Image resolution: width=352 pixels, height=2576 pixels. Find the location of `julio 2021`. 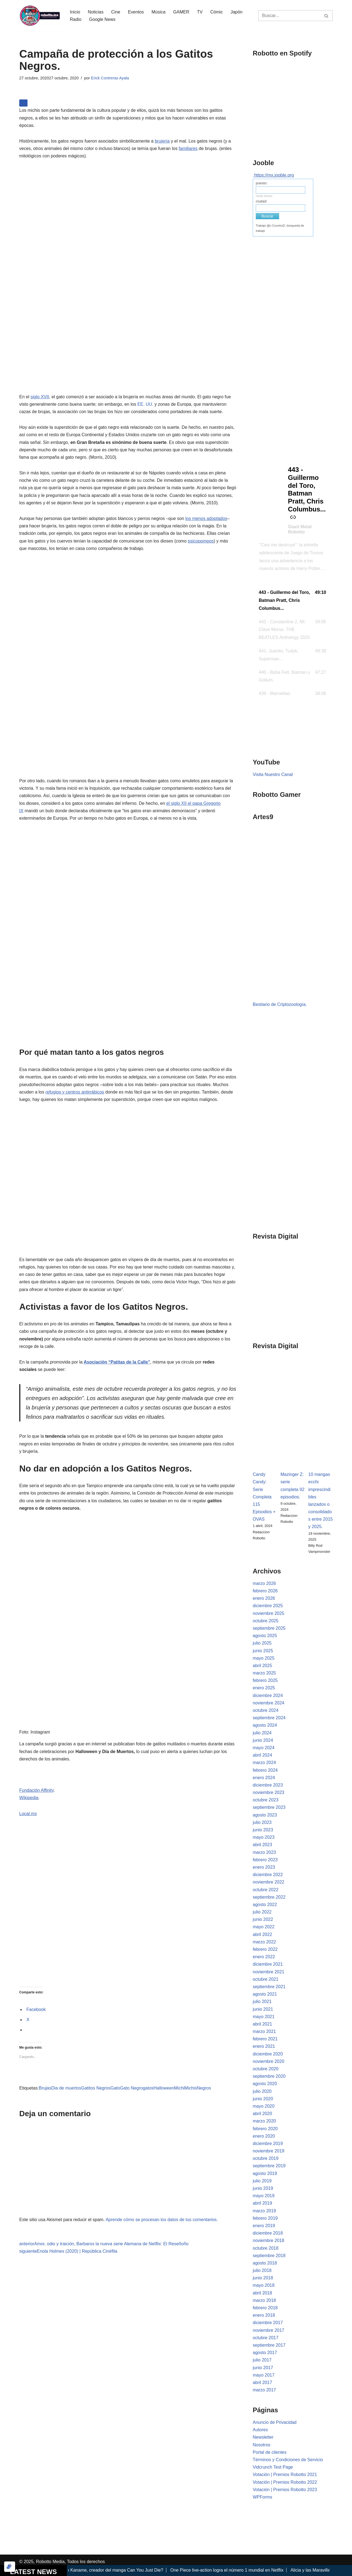

julio 2021 is located at coordinates (262, 2001).